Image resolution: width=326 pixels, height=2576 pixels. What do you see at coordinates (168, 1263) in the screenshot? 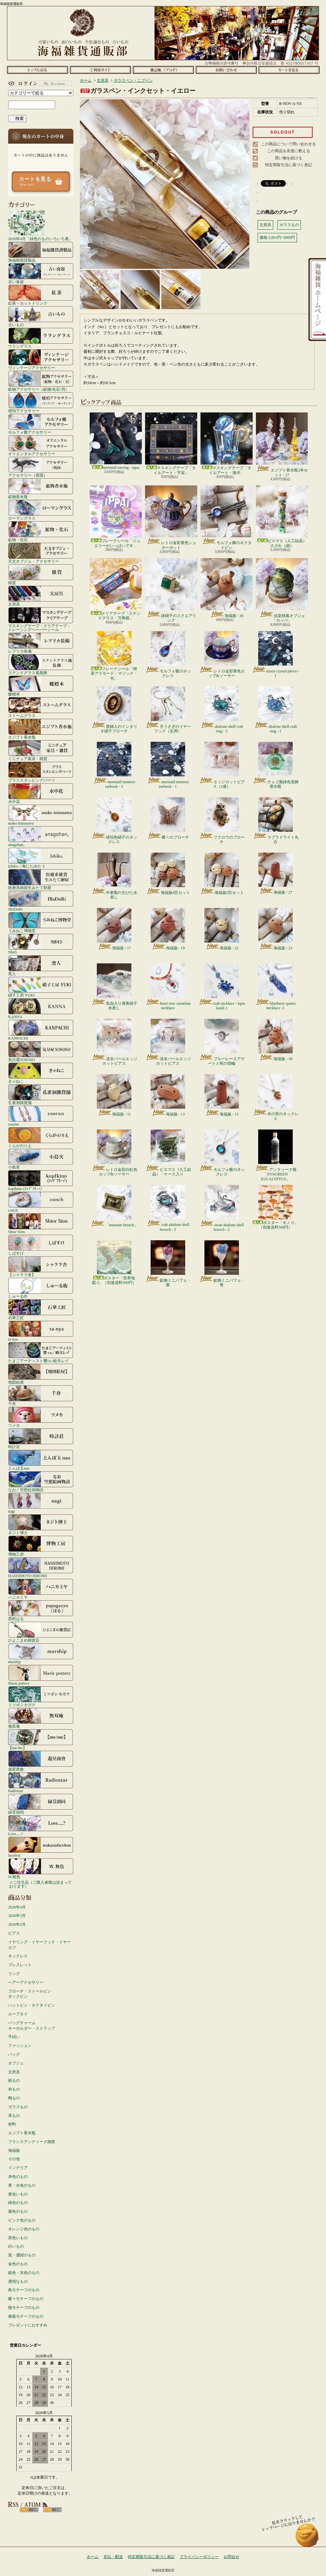
I see `鉱物ミニパフェ・紫` at bounding box center [168, 1263].